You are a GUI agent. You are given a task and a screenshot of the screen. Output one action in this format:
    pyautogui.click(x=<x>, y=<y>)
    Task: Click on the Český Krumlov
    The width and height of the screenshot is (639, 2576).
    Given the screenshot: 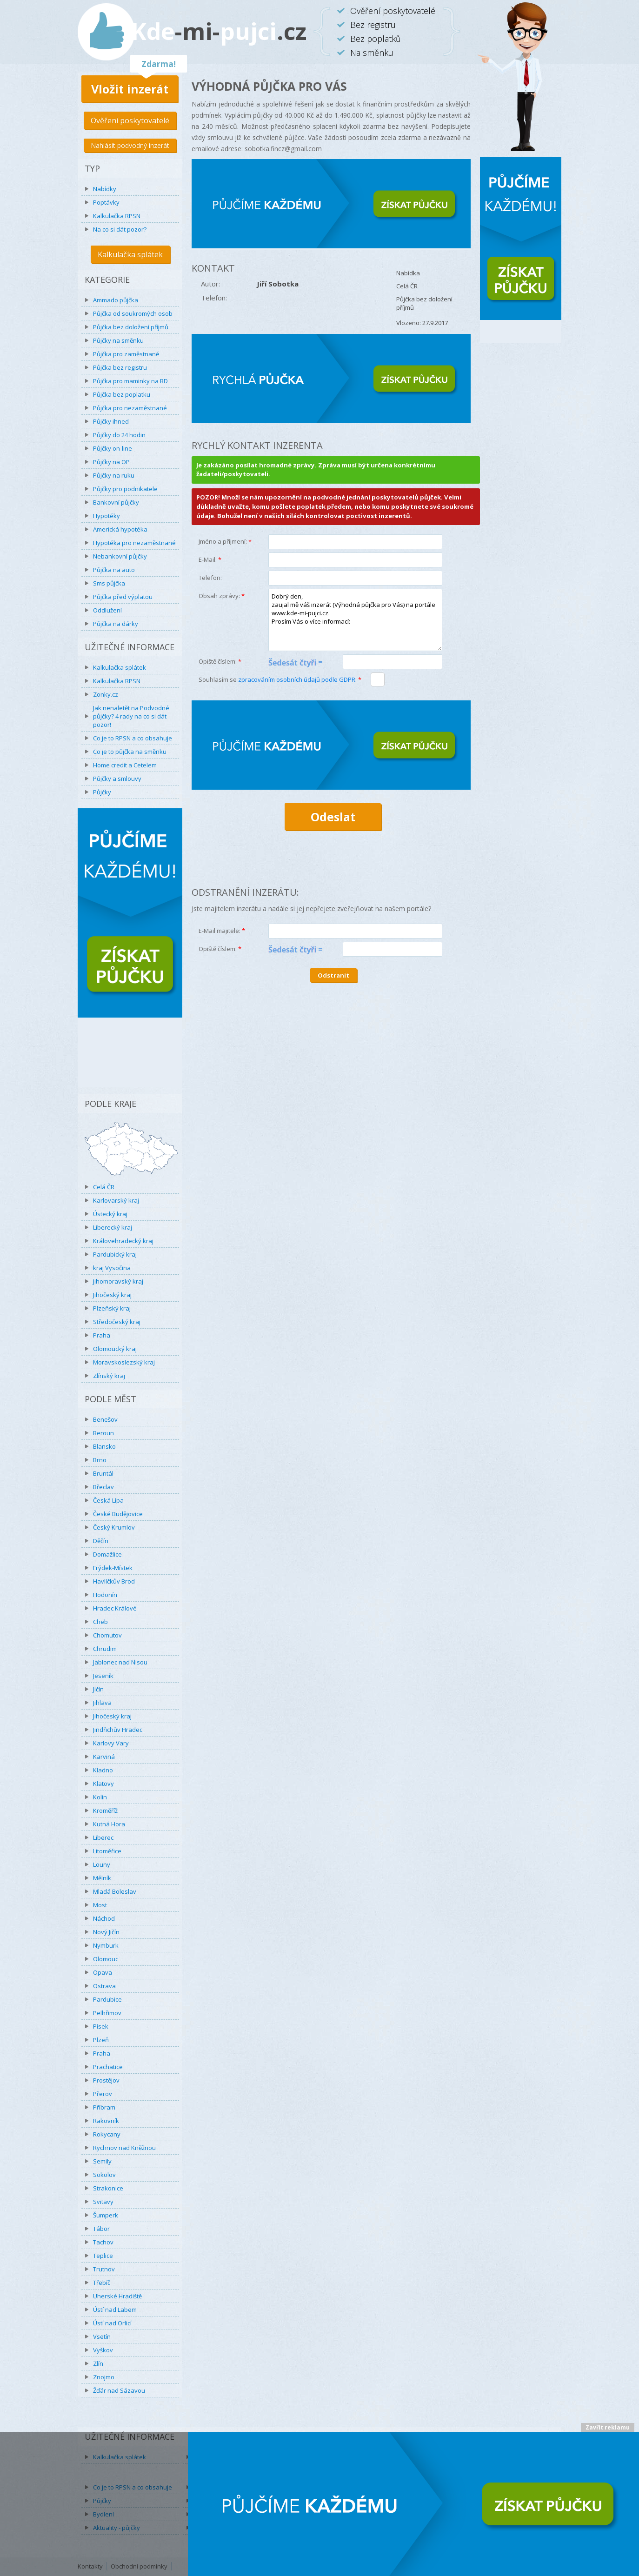 What is the action you would take?
    pyautogui.click(x=114, y=1527)
    